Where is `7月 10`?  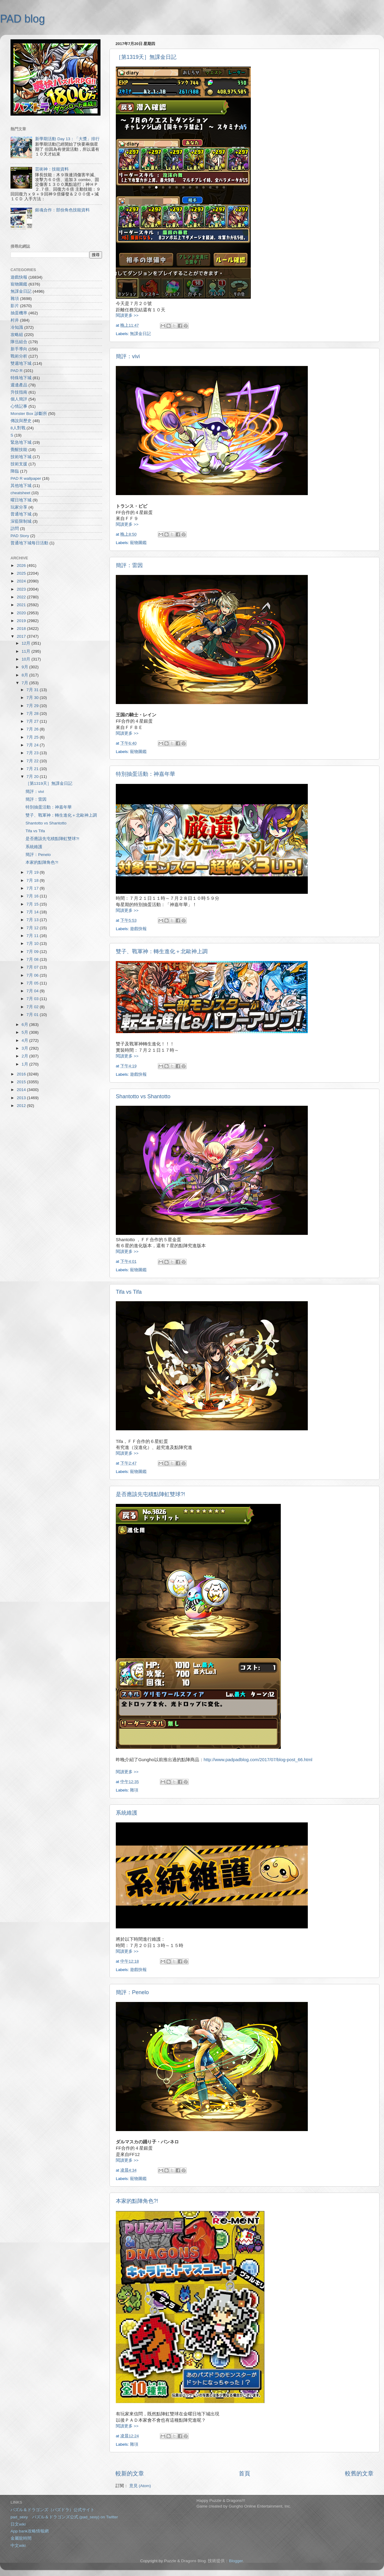 7月 10 is located at coordinates (33, 943).